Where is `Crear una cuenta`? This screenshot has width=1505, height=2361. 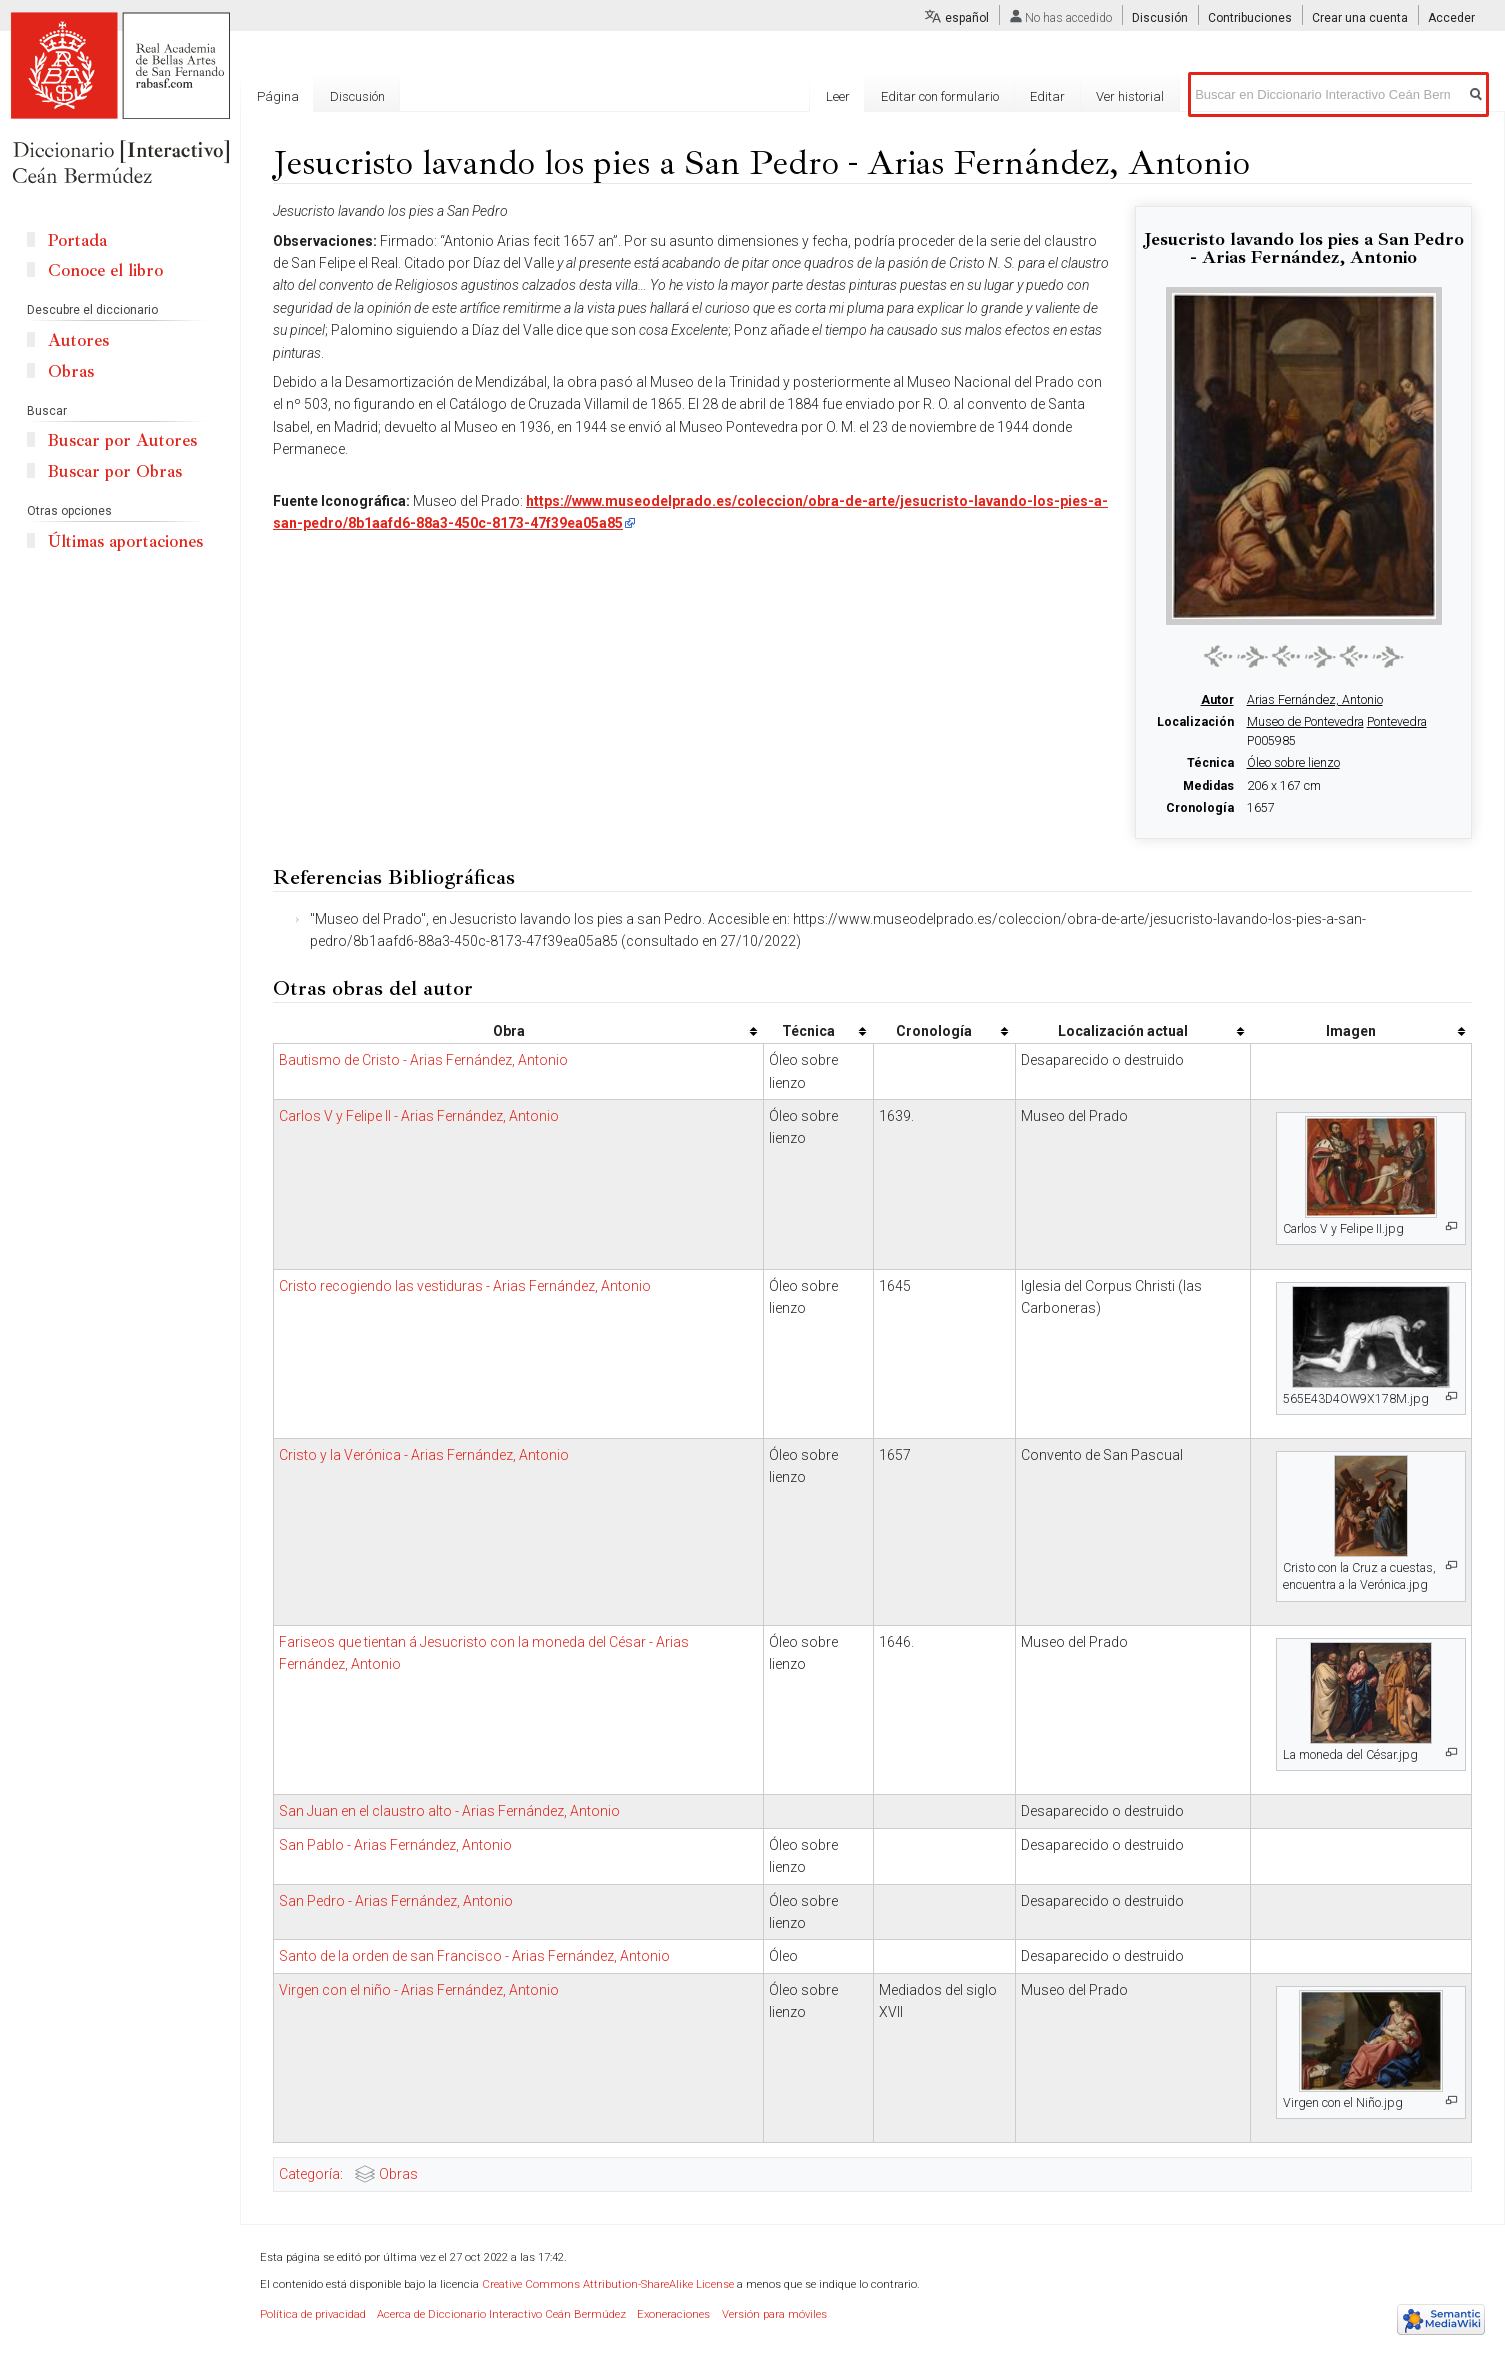 Crear una cuenta is located at coordinates (1360, 18).